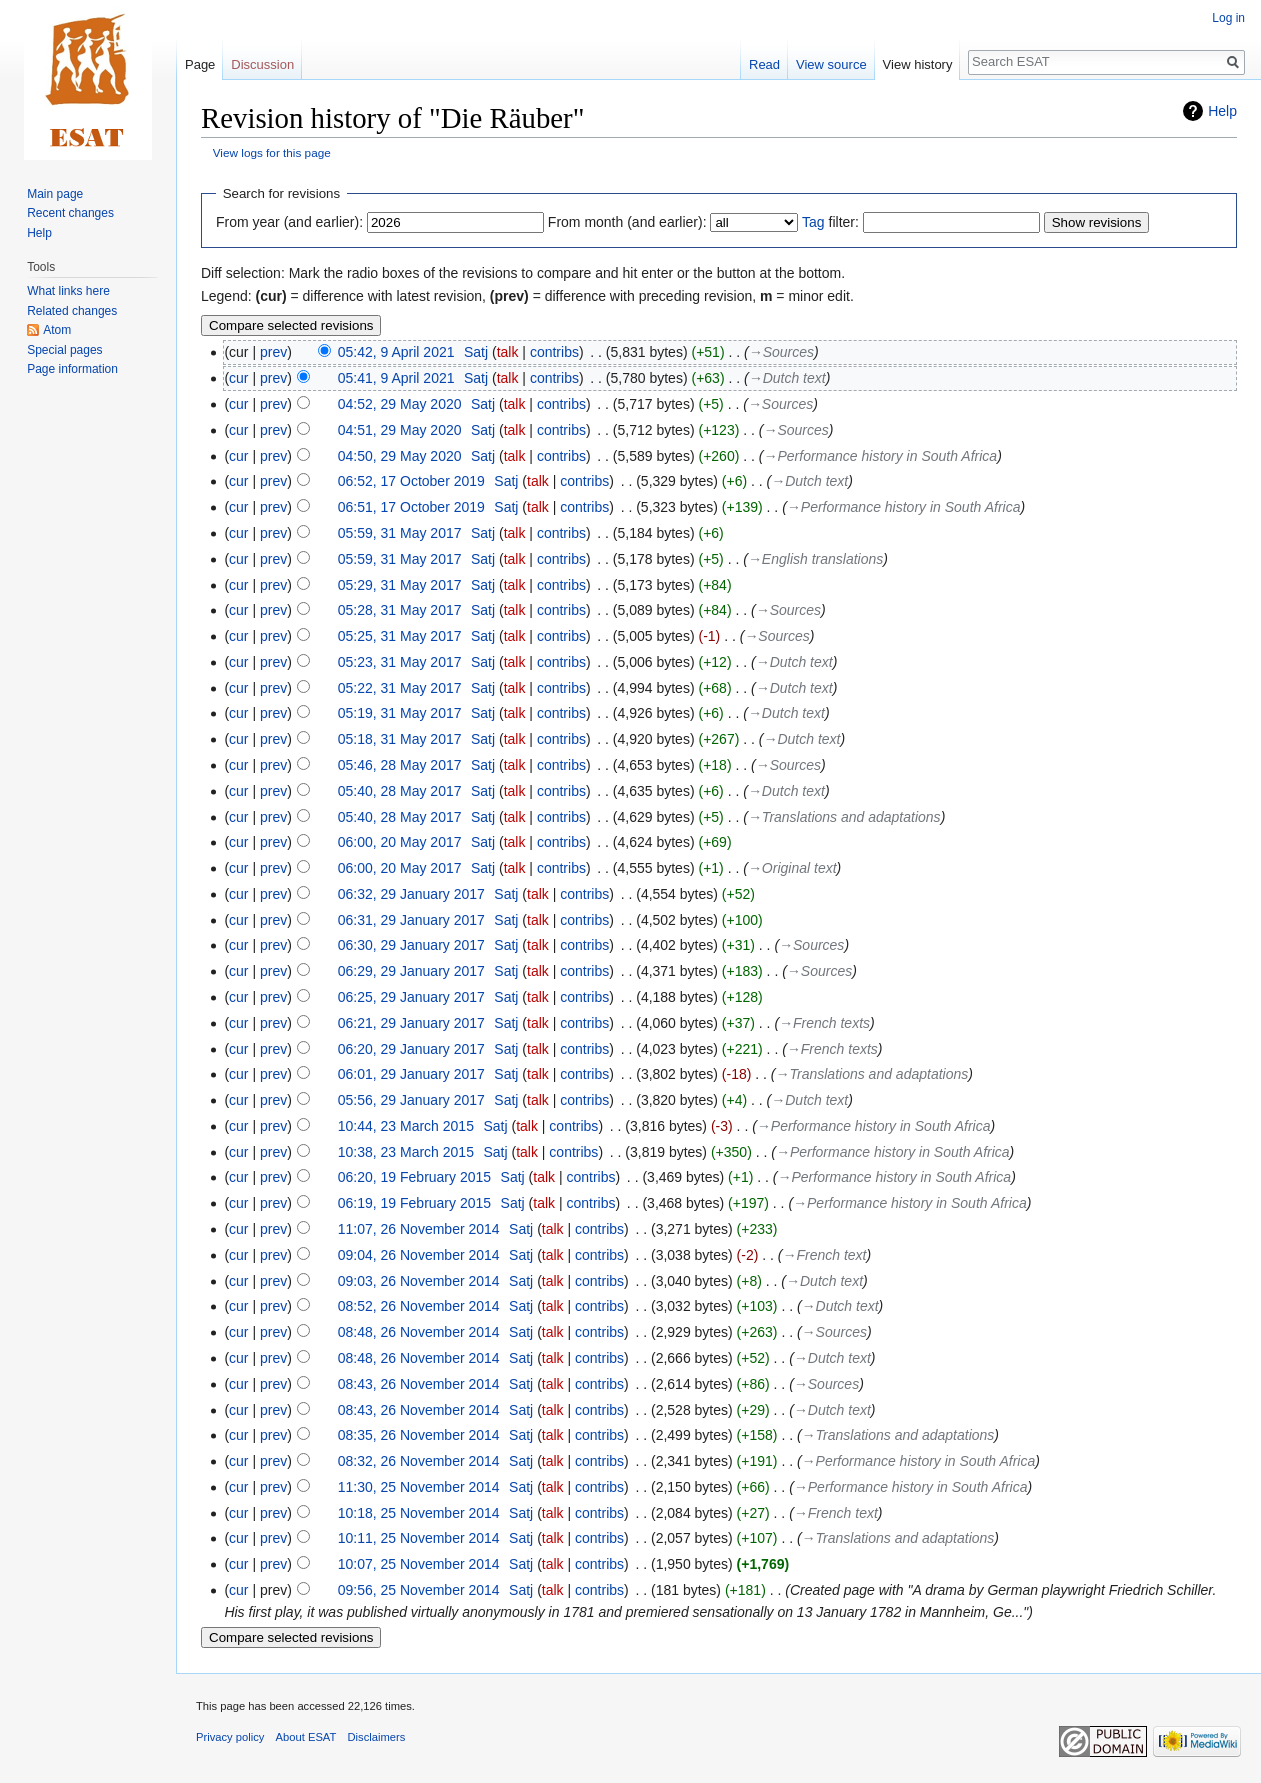 The width and height of the screenshot is (1261, 1783). What do you see at coordinates (815, 559) in the screenshot?
I see `→‎English translations` at bounding box center [815, 559].